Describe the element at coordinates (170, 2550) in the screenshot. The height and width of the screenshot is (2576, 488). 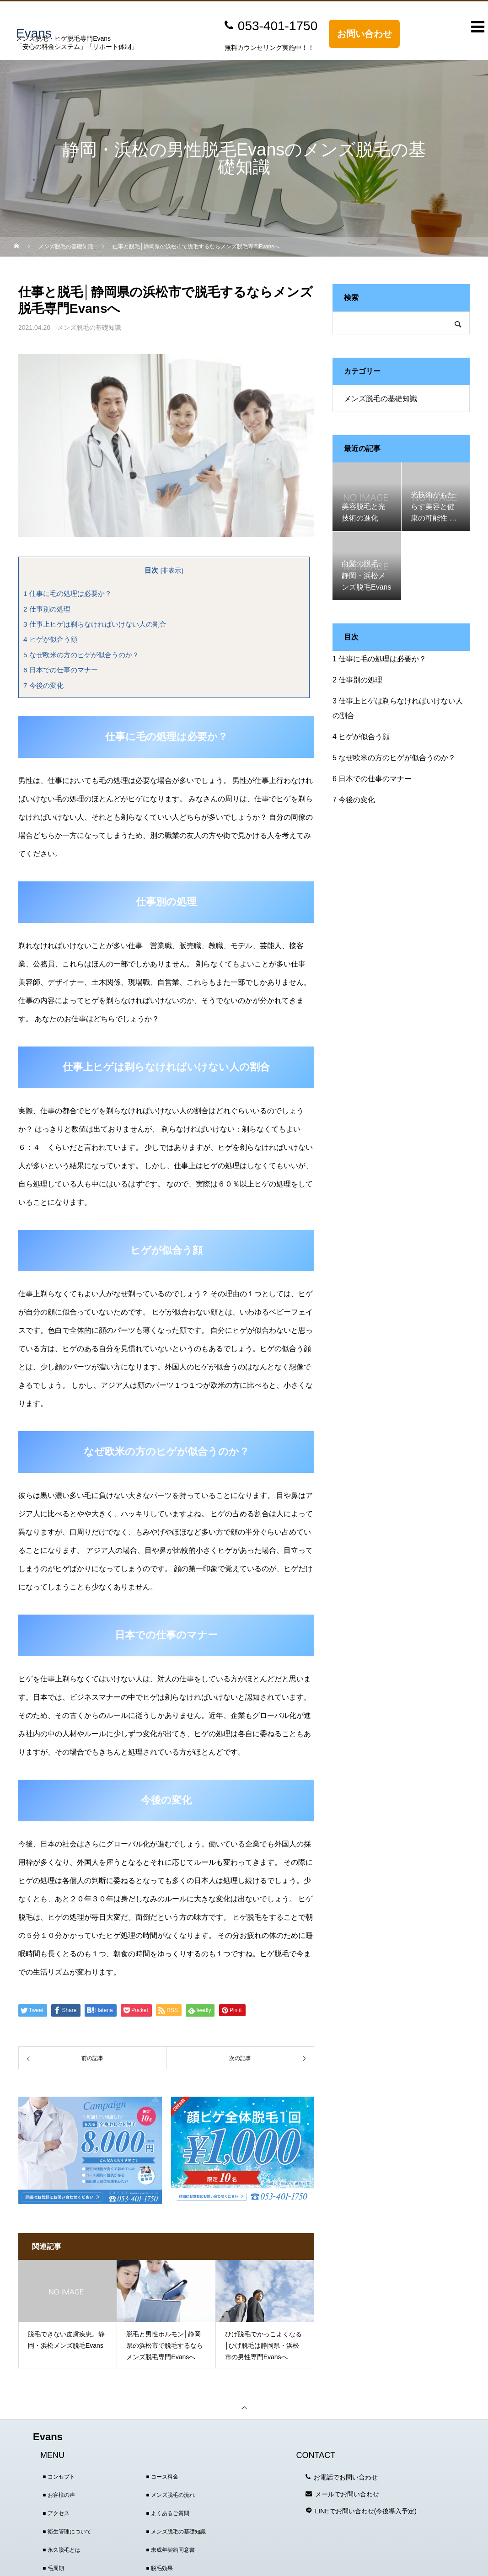
I see `■ 未成年契約同意書` at that location.